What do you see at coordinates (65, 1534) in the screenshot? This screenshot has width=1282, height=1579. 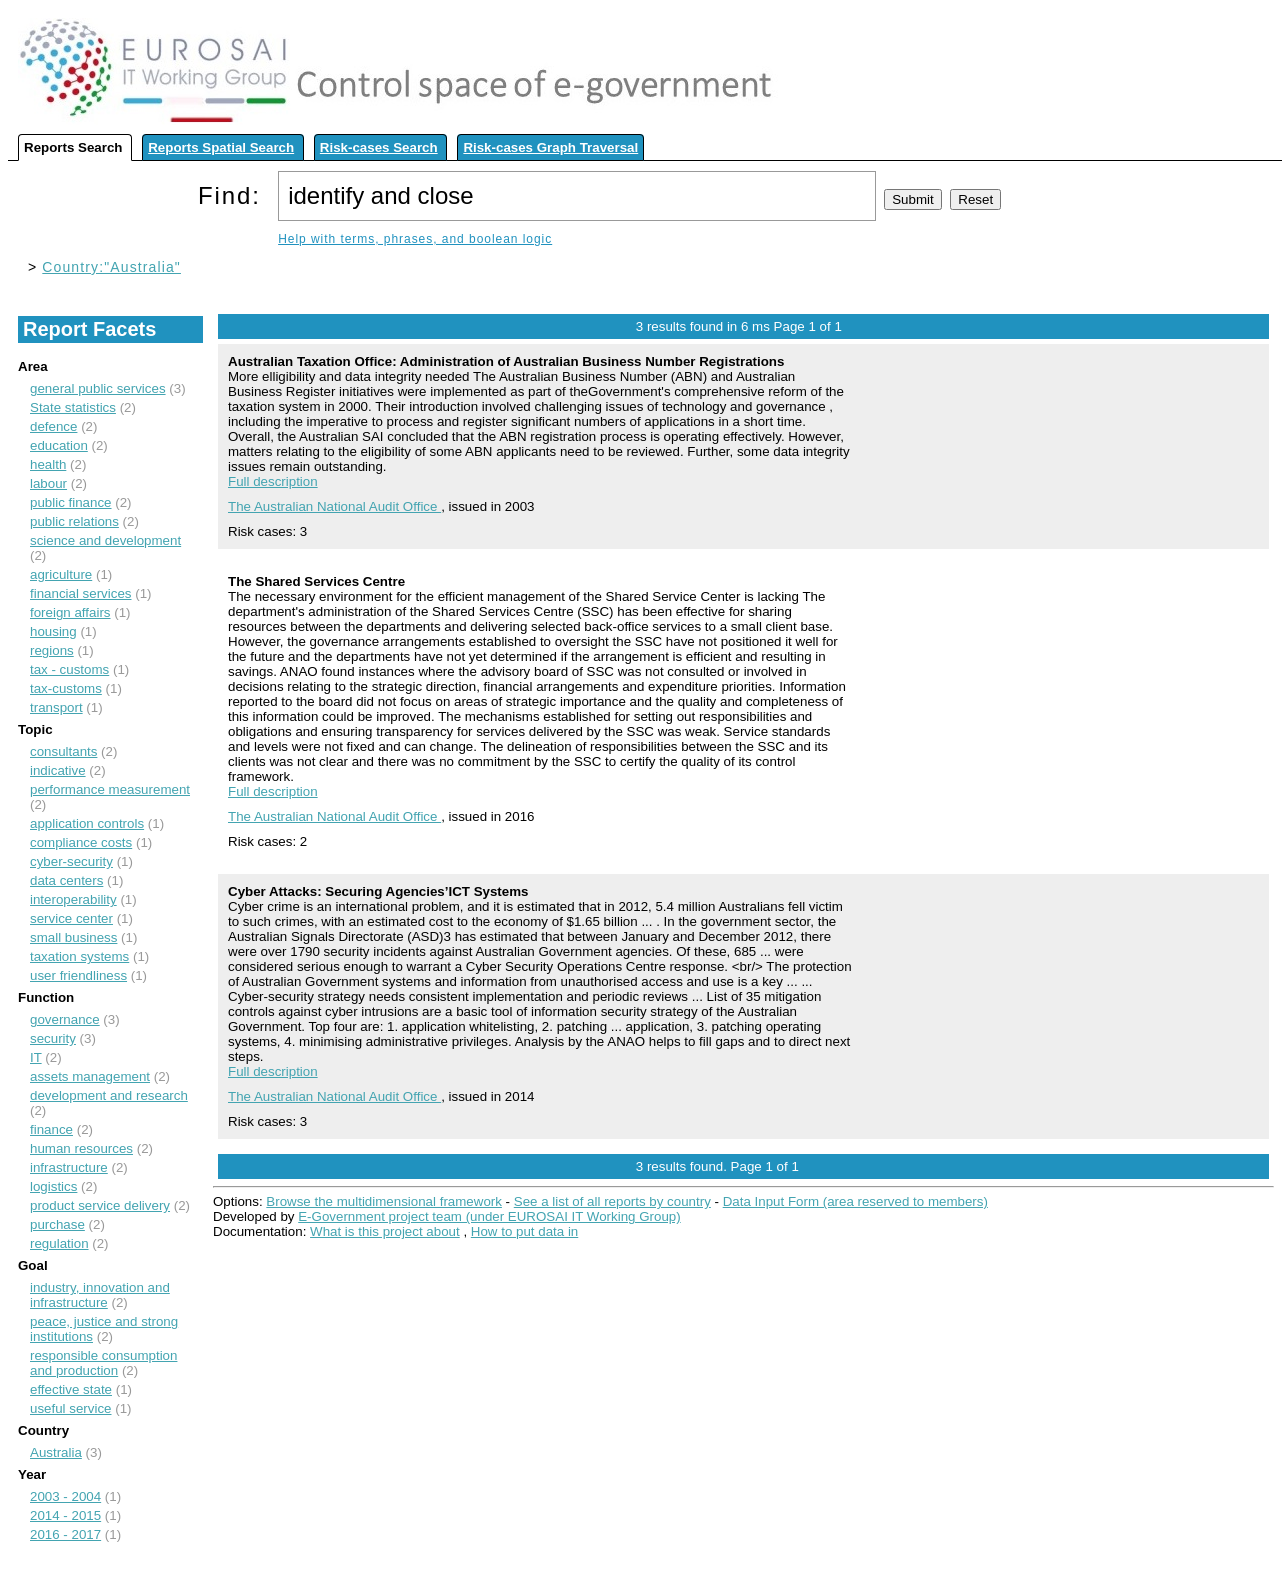 I see `2016 - 2017` at bounding box center [65, 1534].